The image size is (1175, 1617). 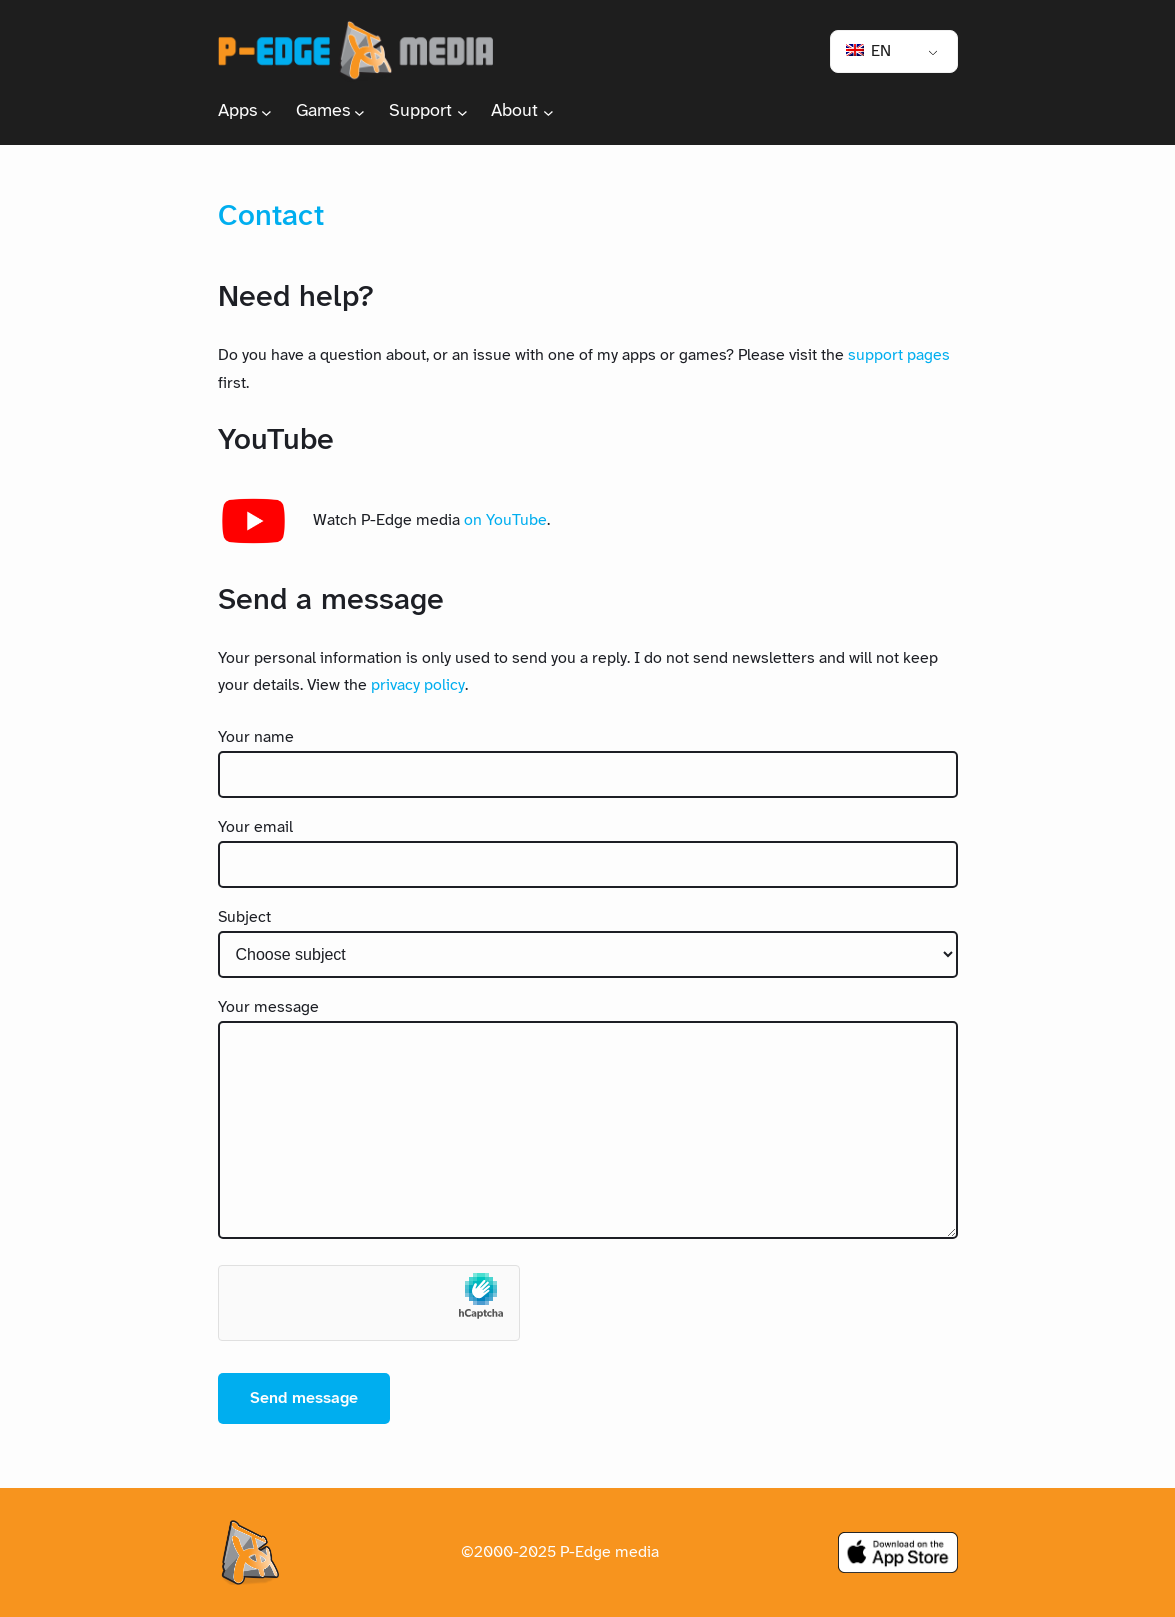 I want to click on Your email, so click(x=255, y=827).